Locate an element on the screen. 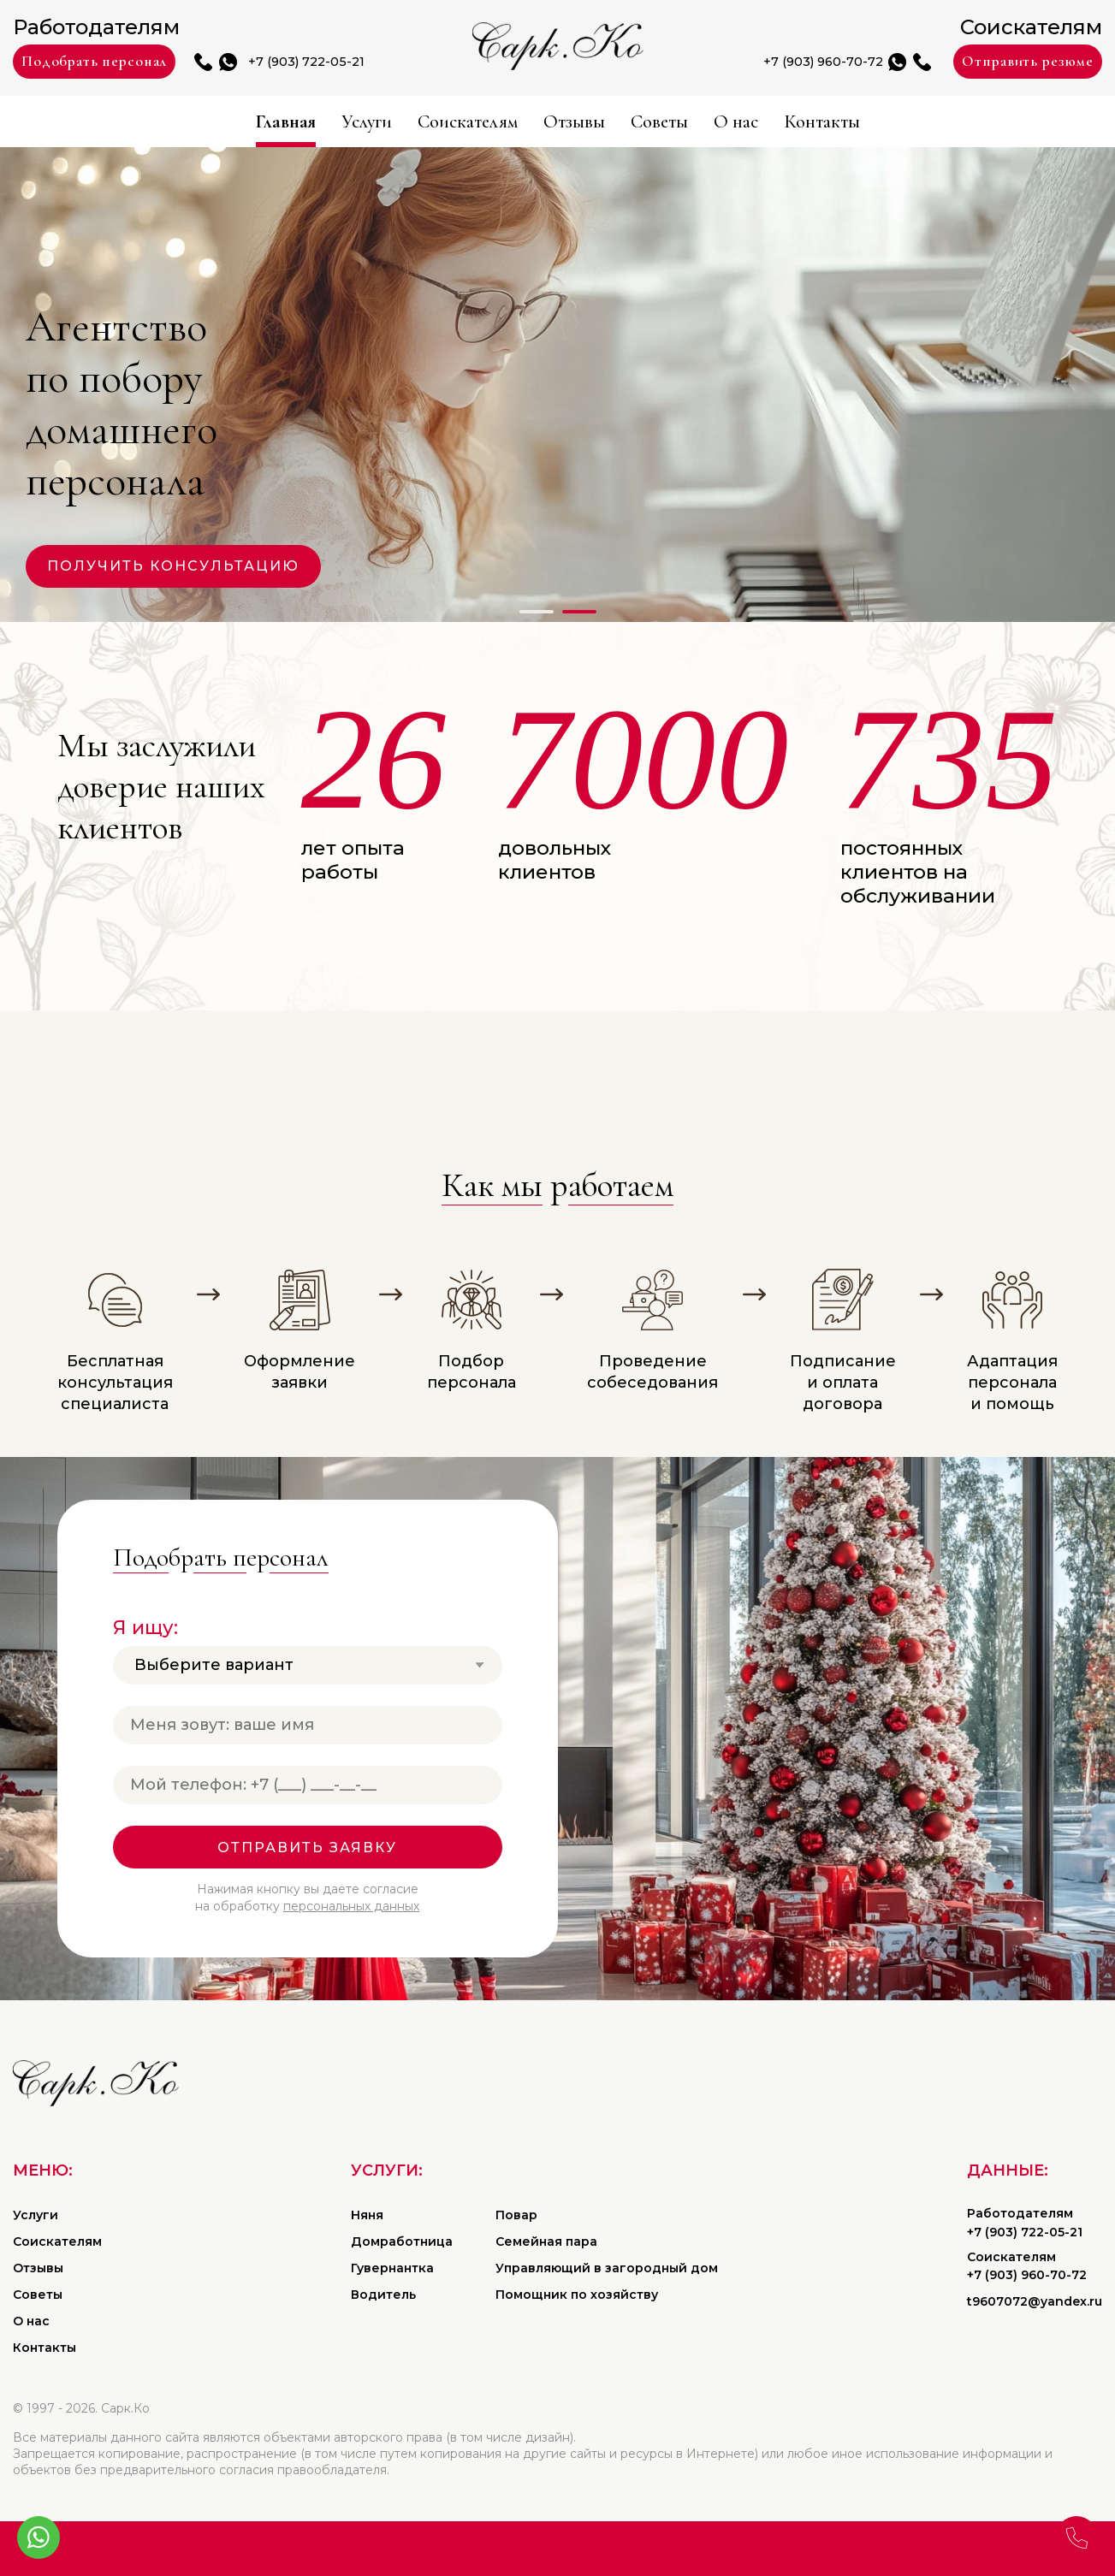 The image size is (1115, 2576). персональных данных is located at coordinates (351, 1906).